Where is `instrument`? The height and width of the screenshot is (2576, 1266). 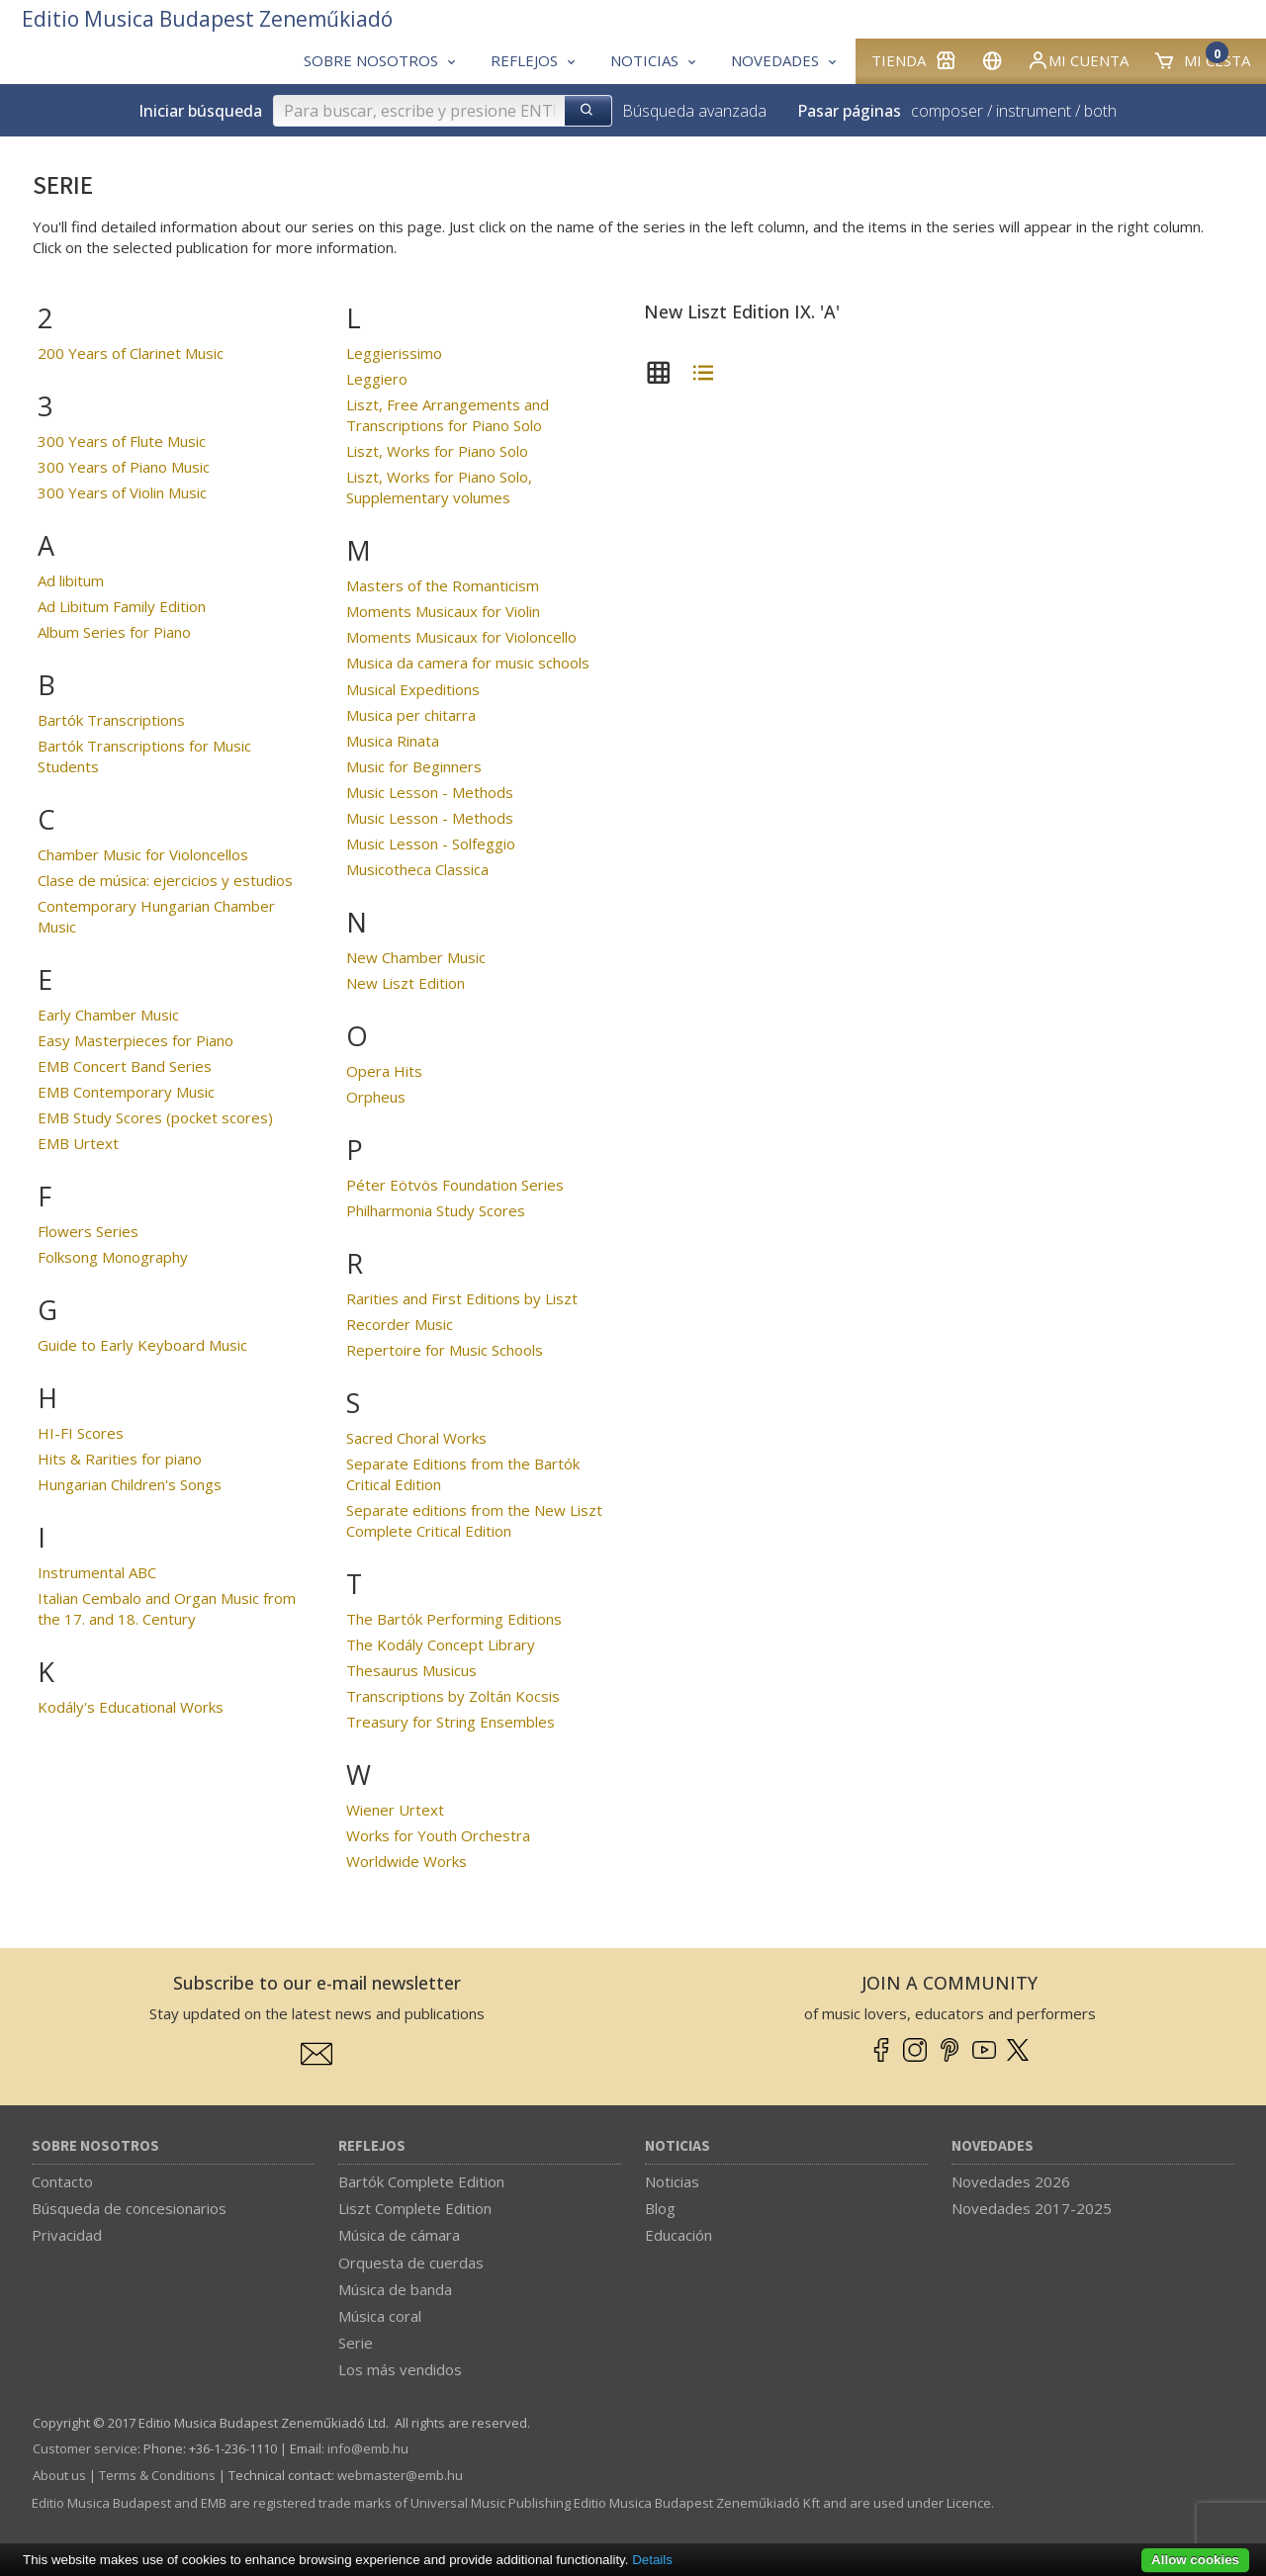 instrument is located at coordinates (1033, 111).